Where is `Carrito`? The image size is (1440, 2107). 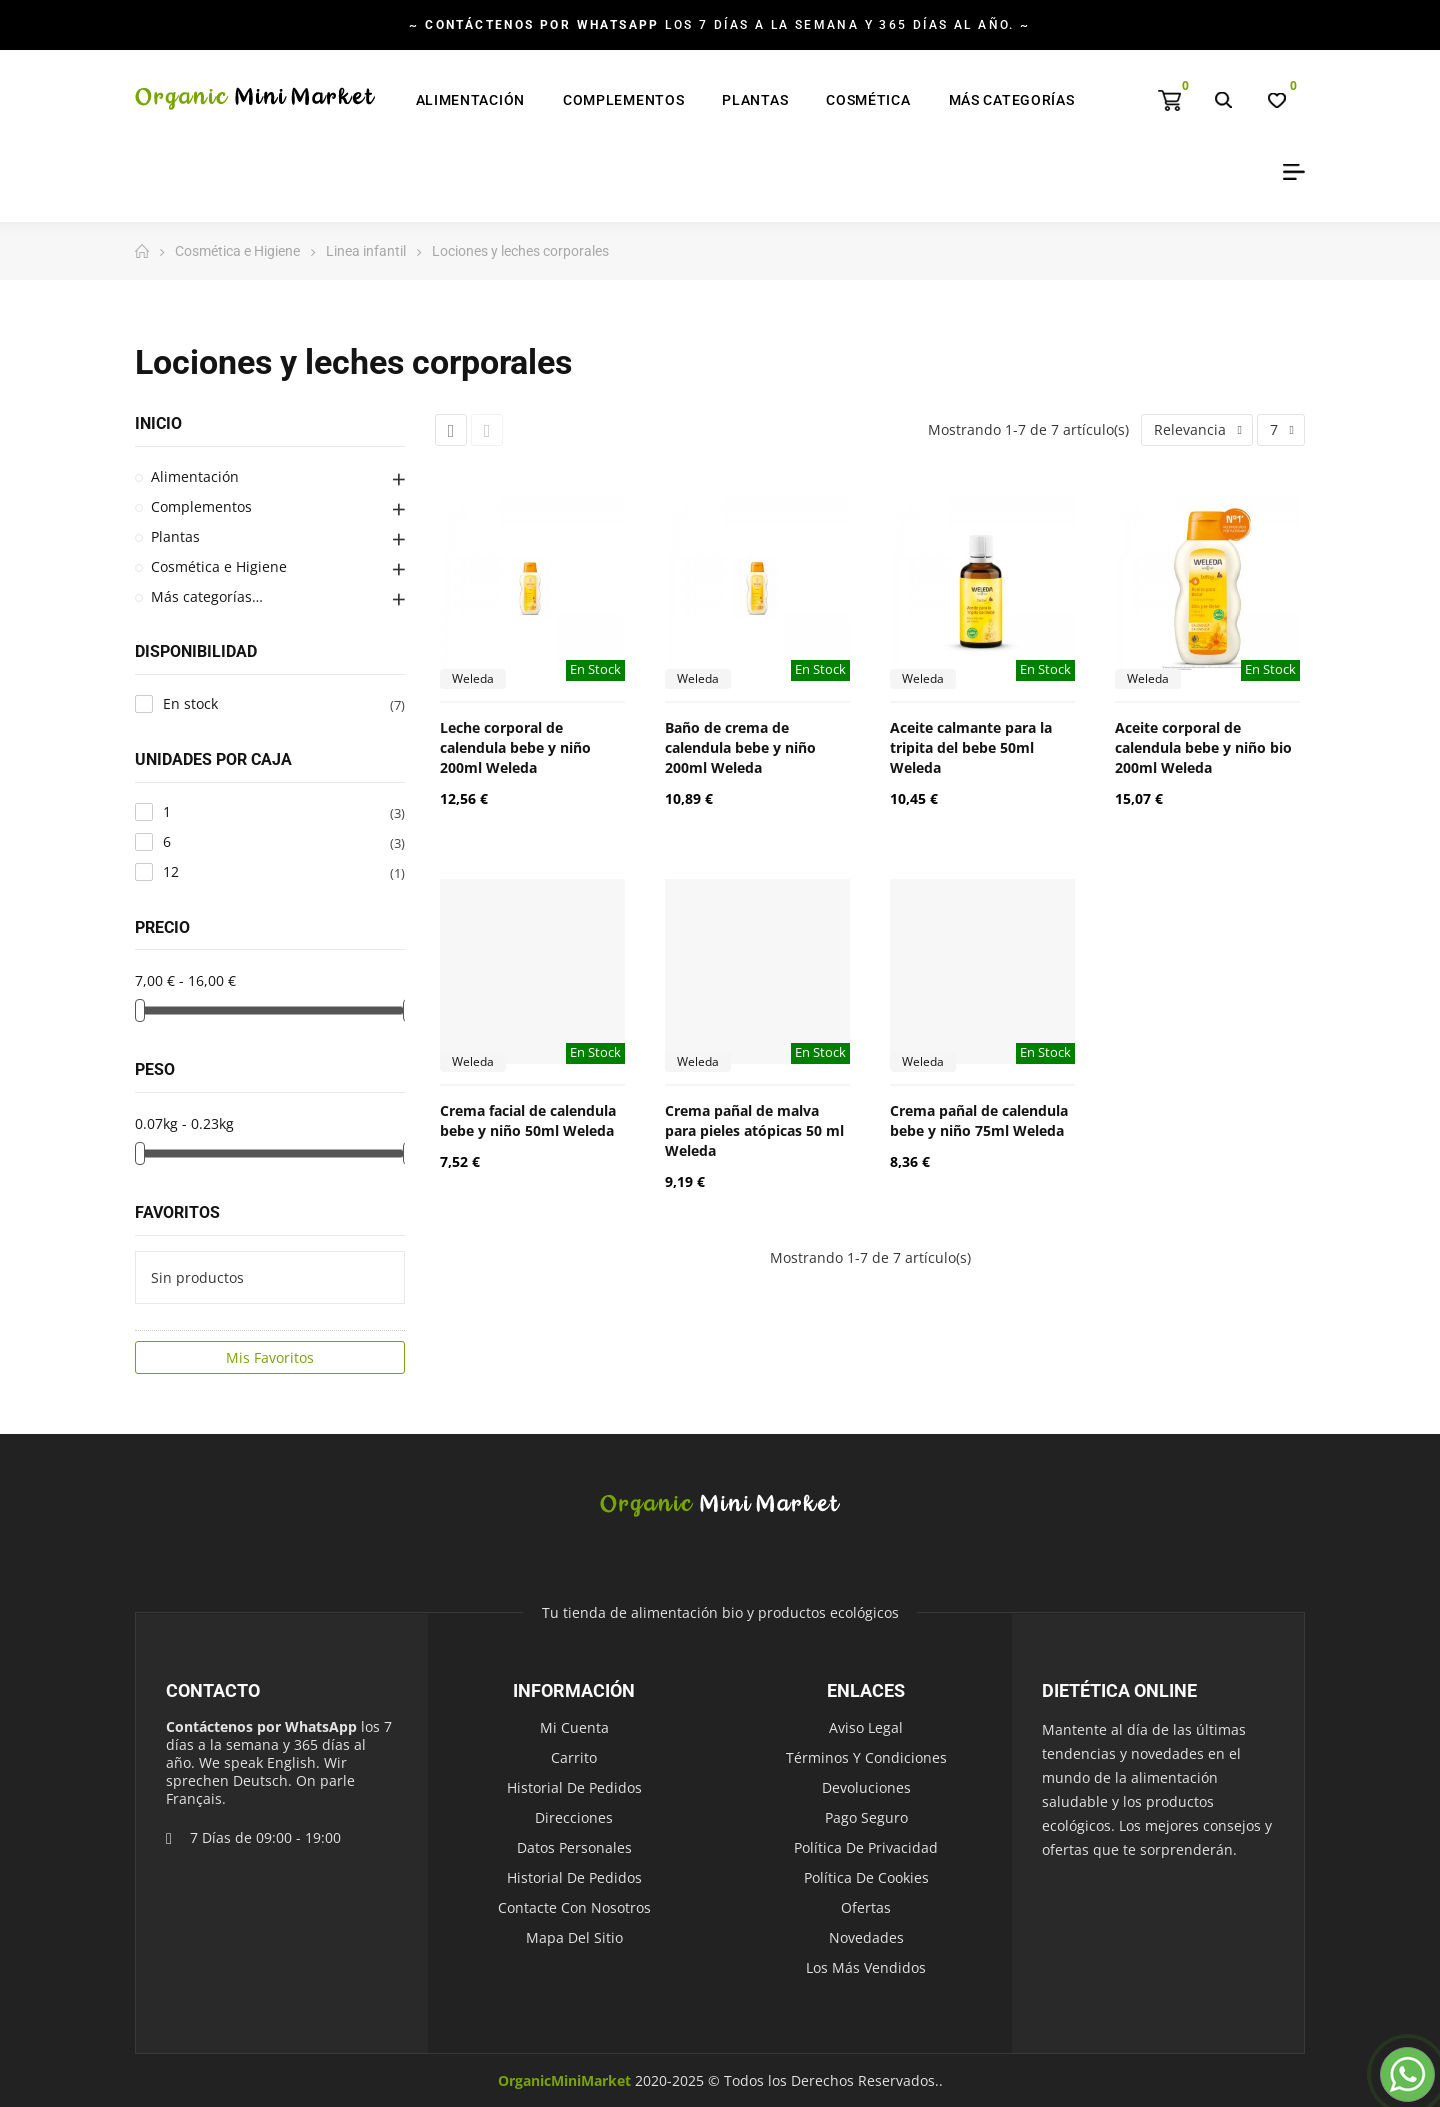
Carrito is located at coordinates (574, 1757).